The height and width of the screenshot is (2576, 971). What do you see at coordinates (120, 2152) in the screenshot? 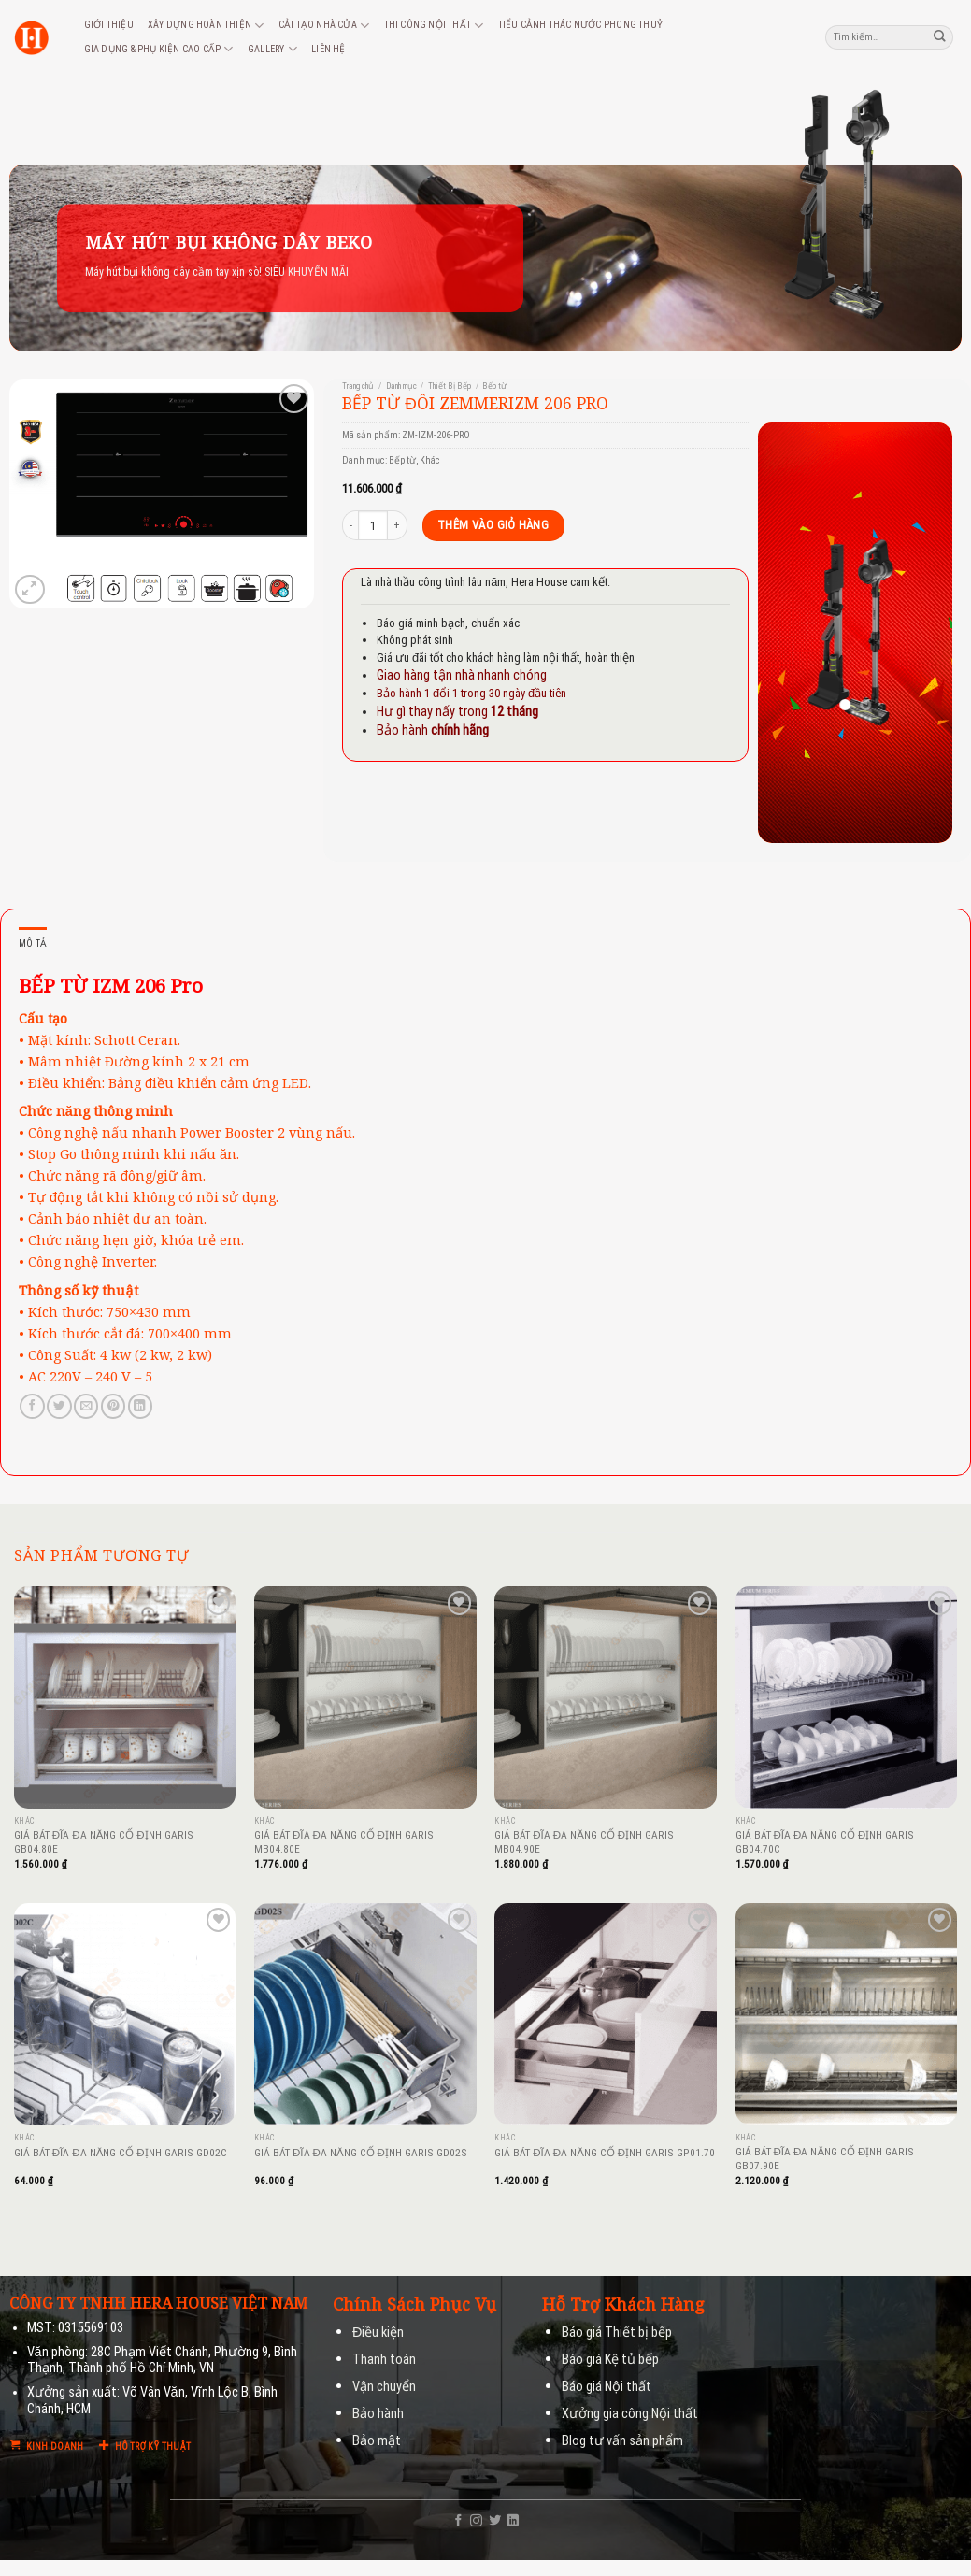
I see `GIÁ BÁT ĐĨA ĐA NĂNG CỐ ĐỊNH GARIS GD02C` at bounding box center [120, 2152].